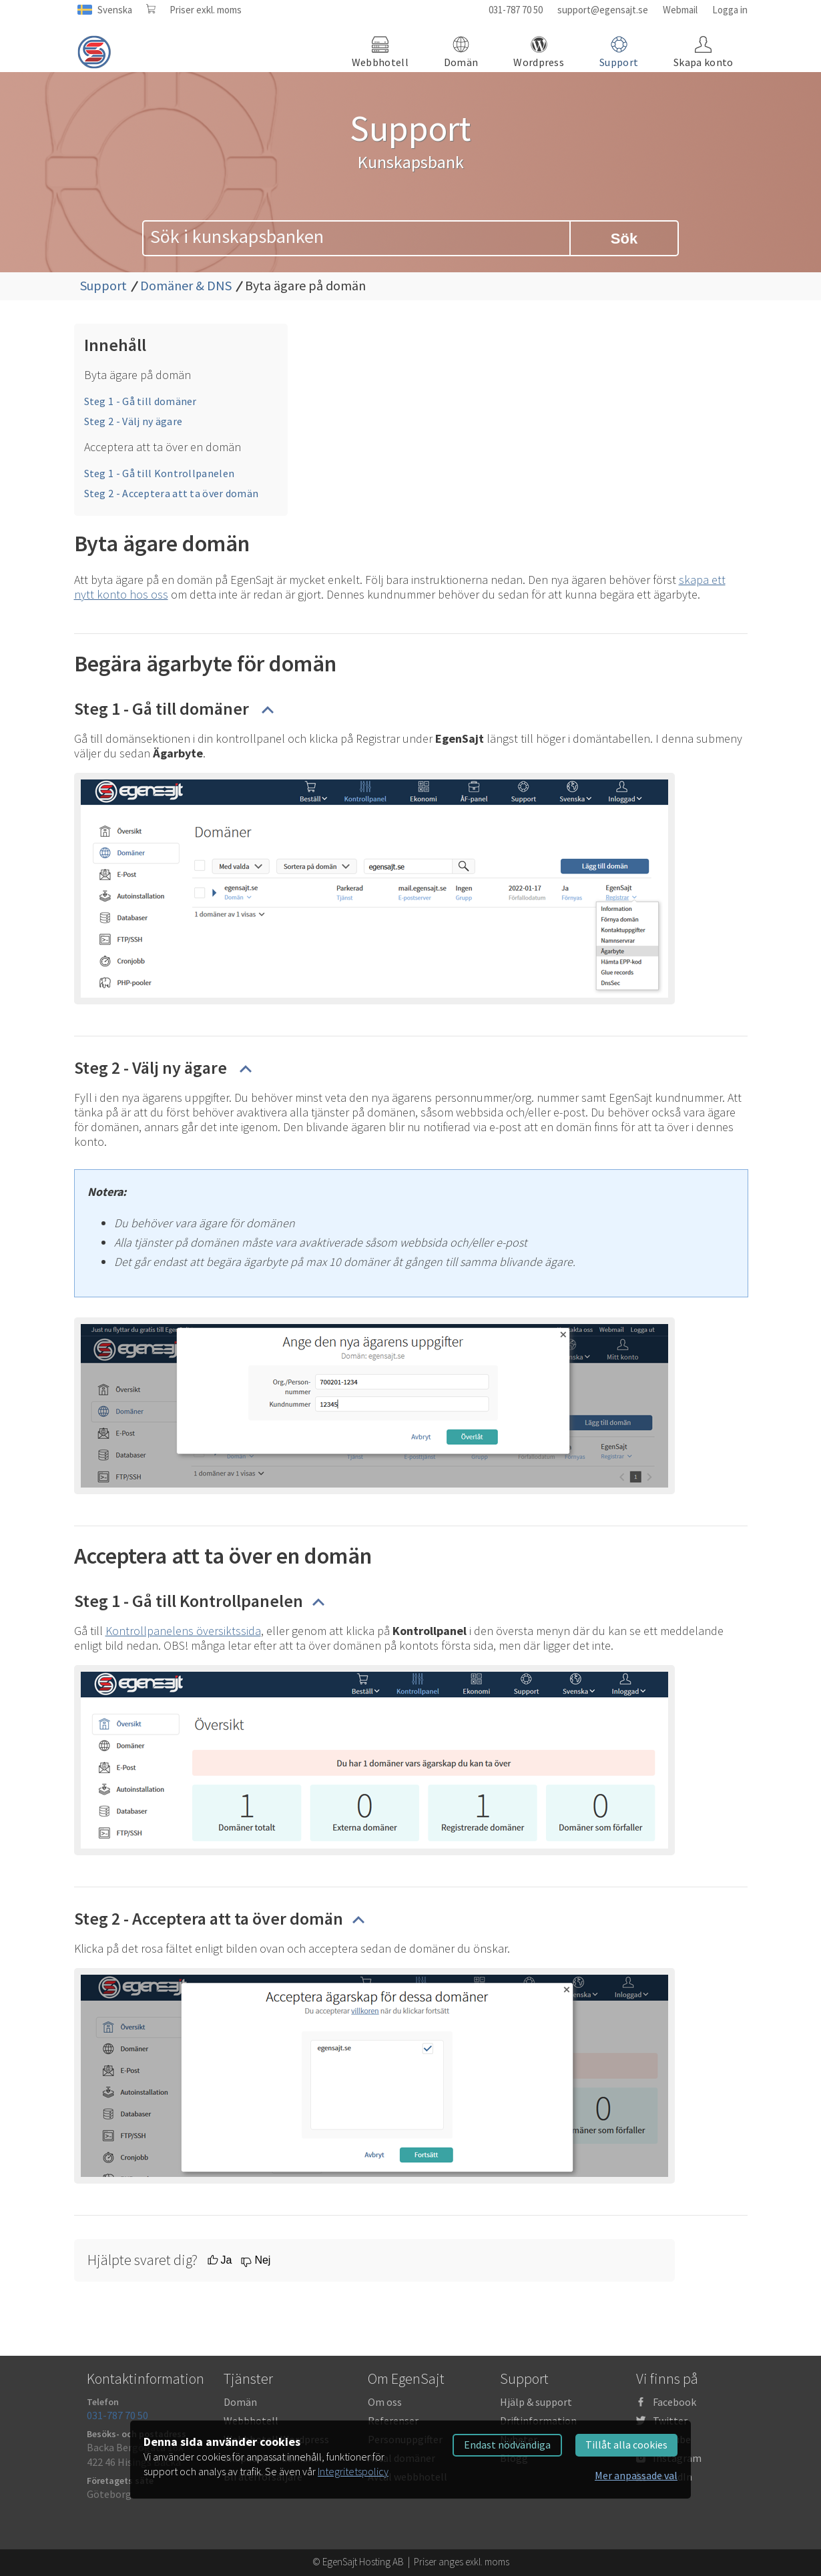 The width and height of the screenshot is (821, 2576). Describe the element at coordinates (159, 473) in the screenshot. I see `Steg 1 - Gå till Kontrollpanelen` at that location.